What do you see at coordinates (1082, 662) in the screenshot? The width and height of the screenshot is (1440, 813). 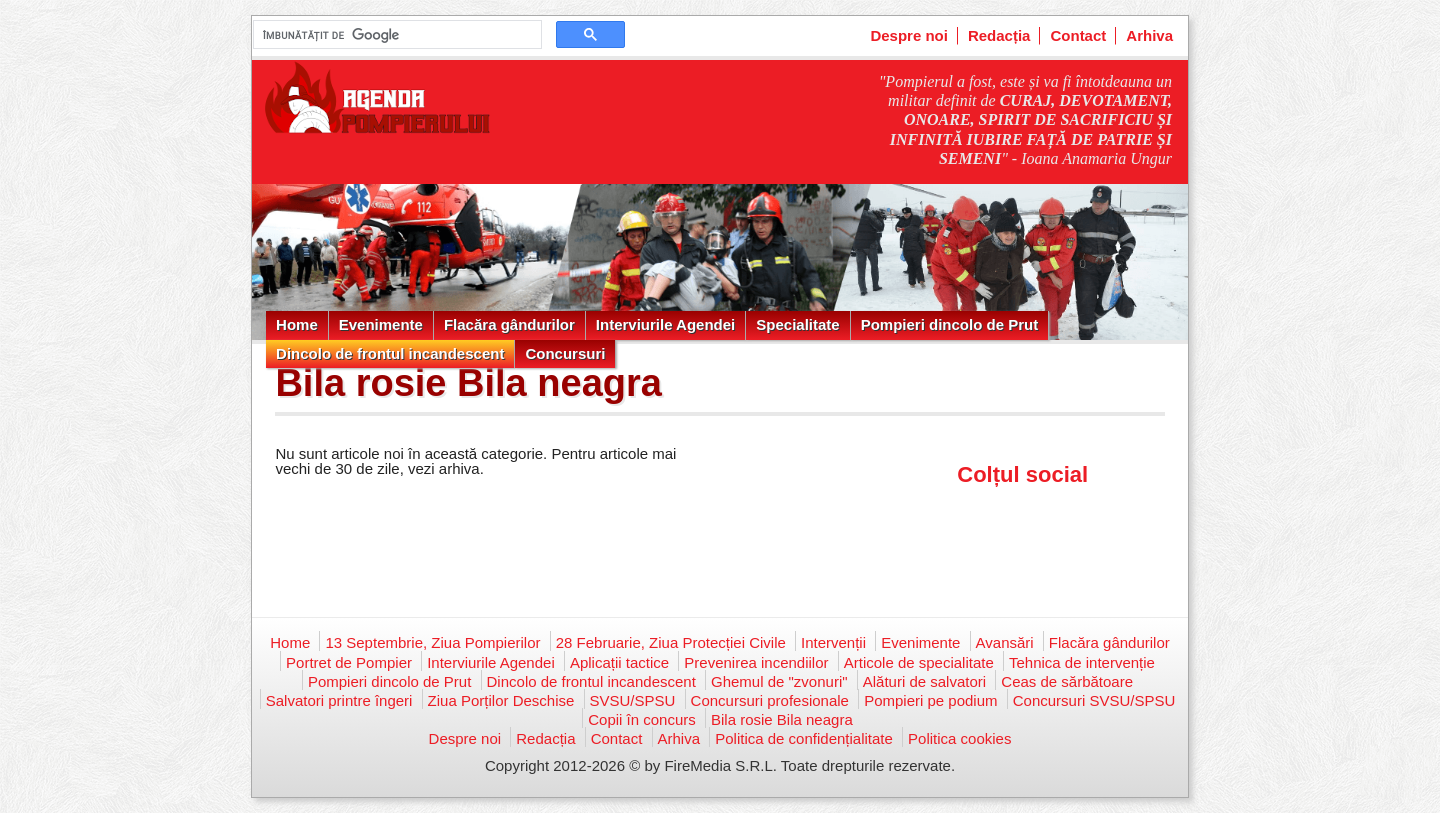 I see `Tehnica de intervenție` at bounding box center [1082, 662].